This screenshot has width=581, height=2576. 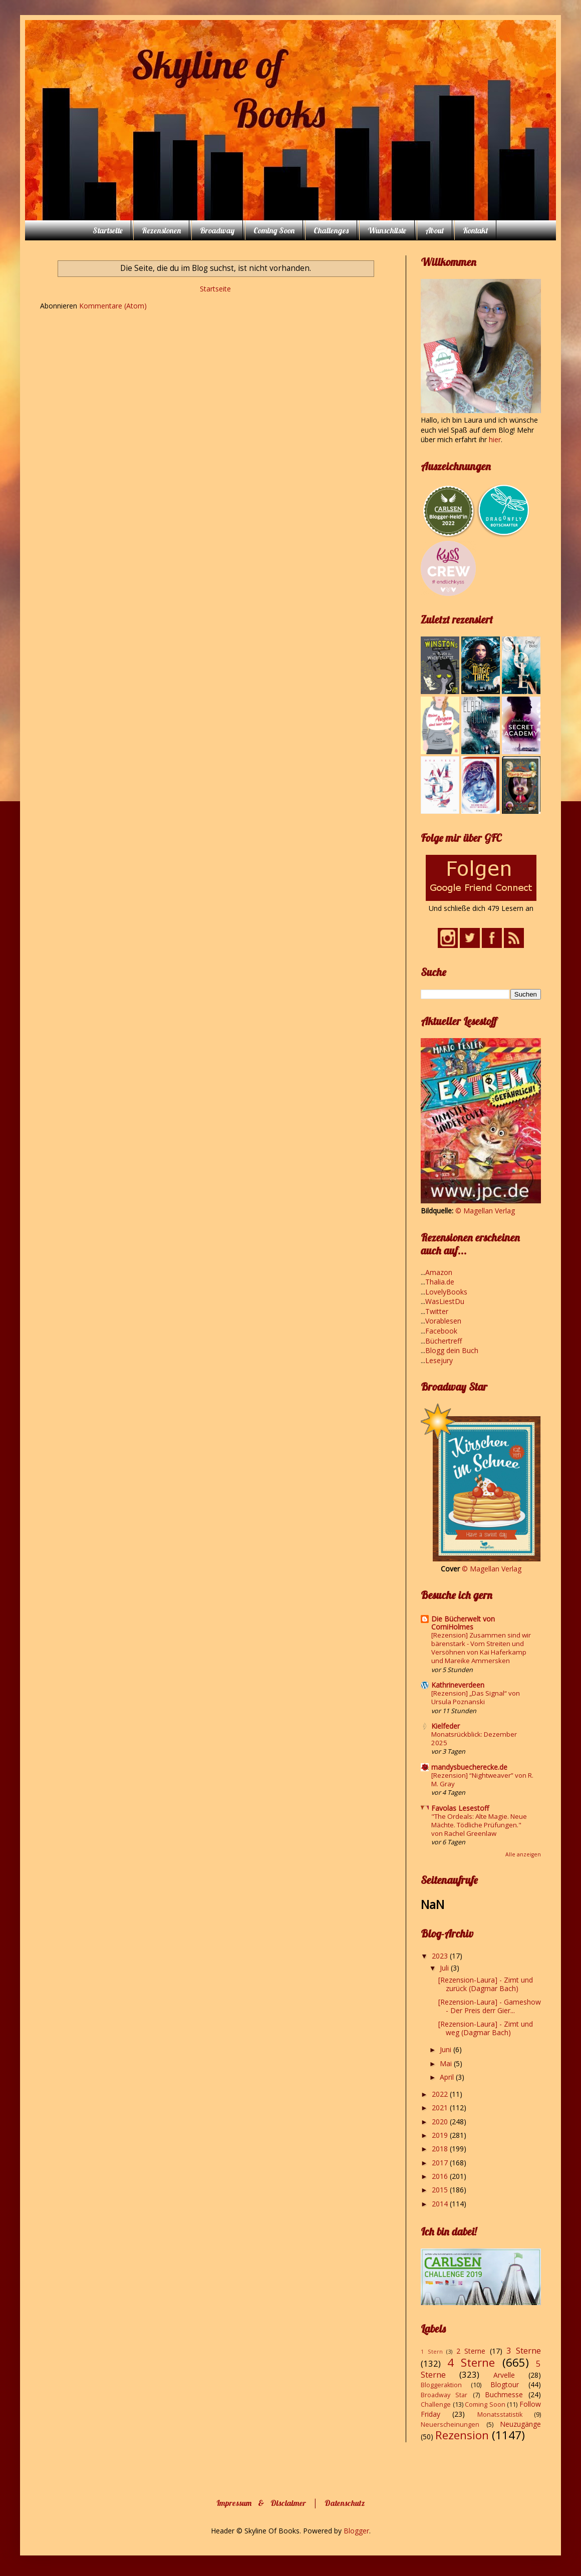 I want to click on Juli, so click(x=445, y=1968).